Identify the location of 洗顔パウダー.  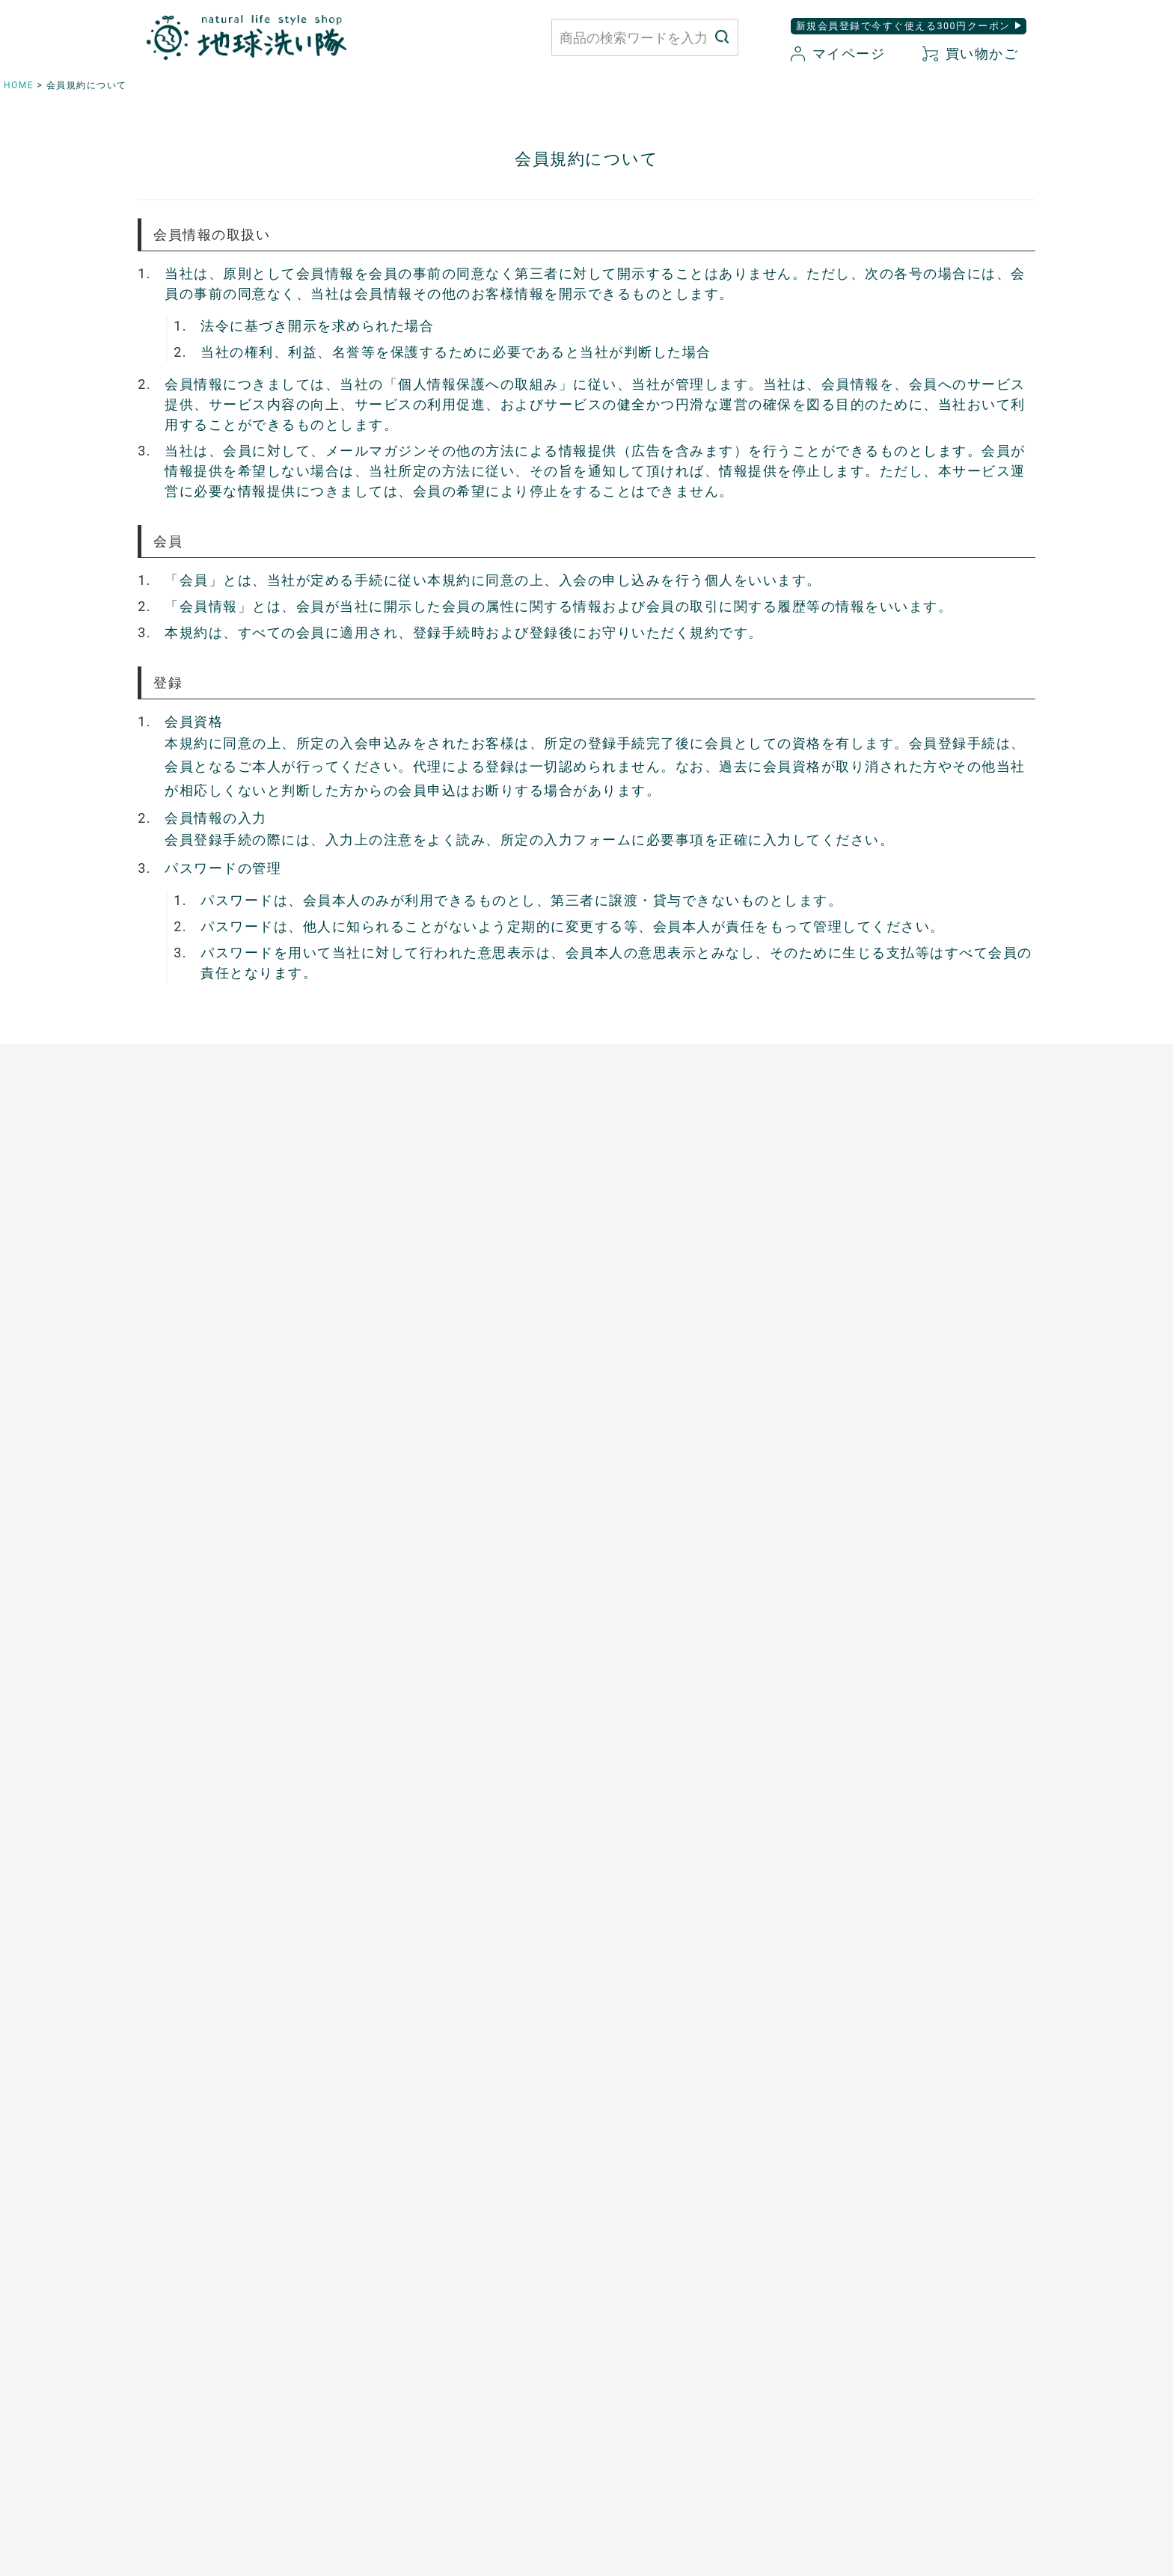
(866, 1301).